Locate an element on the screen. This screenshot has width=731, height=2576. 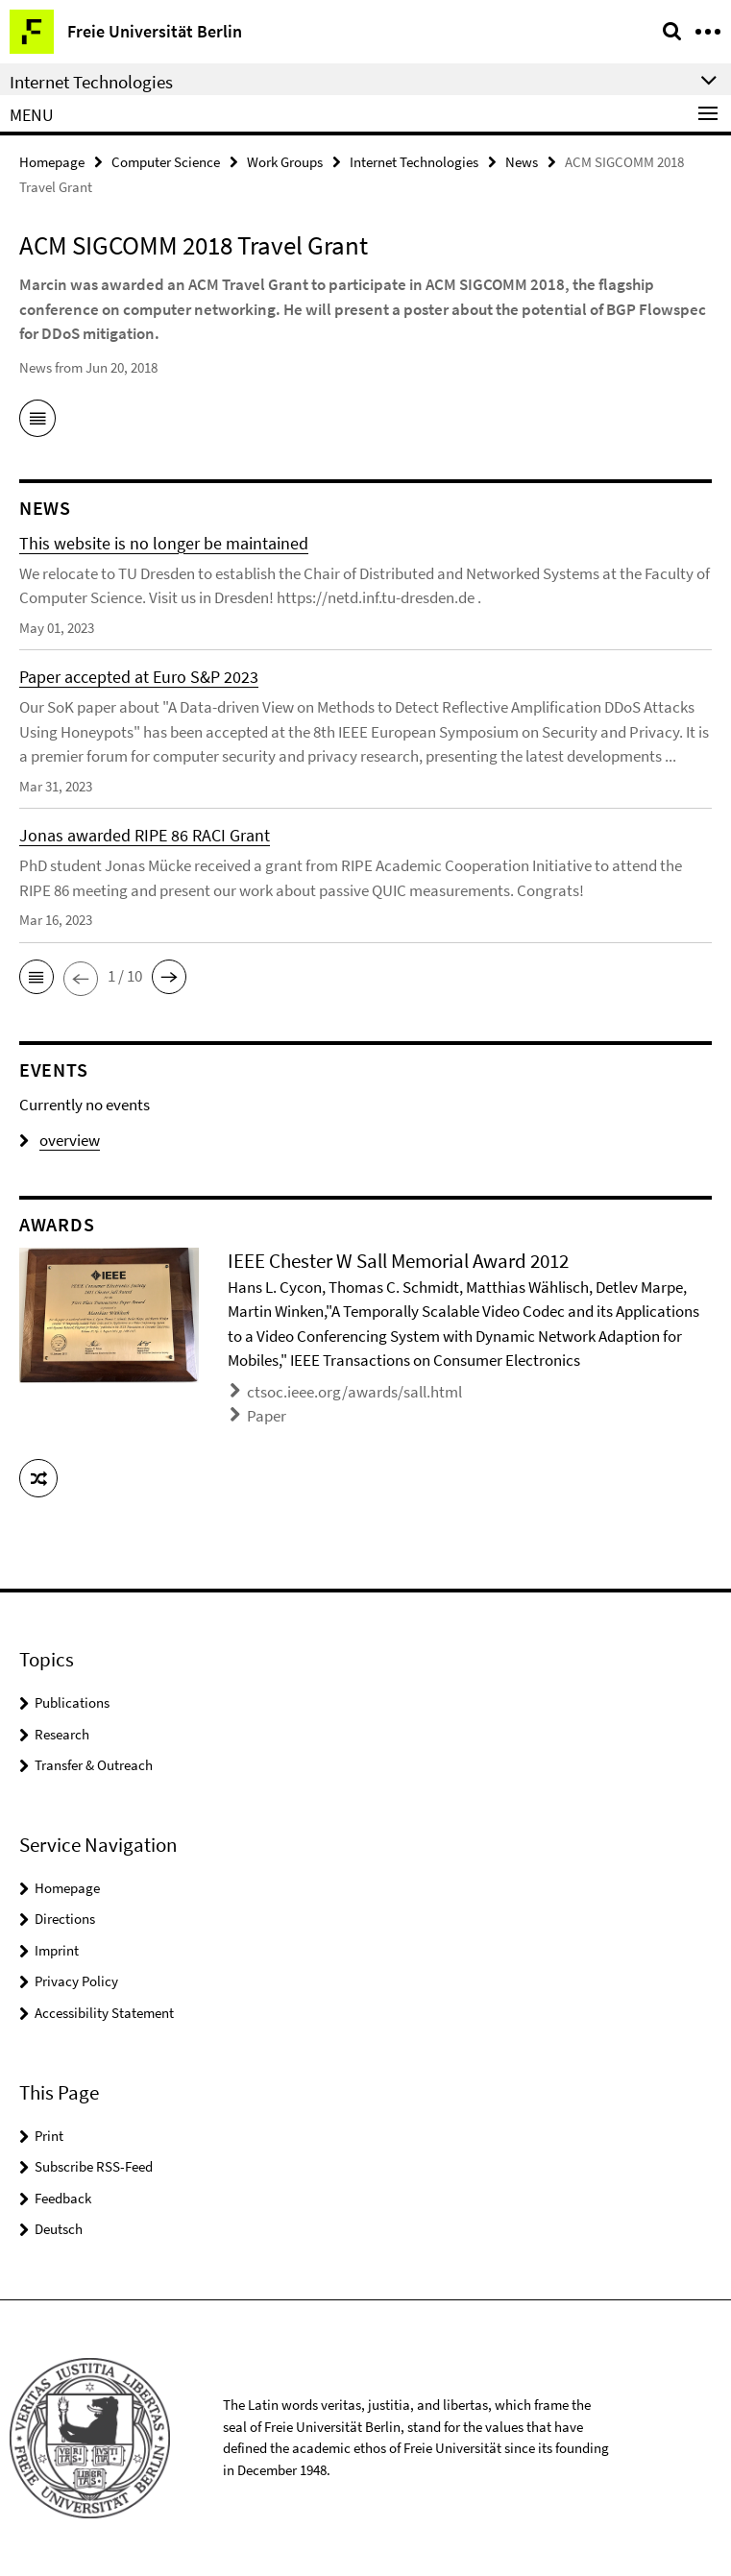
[button] is located at coordinates (36, 977).